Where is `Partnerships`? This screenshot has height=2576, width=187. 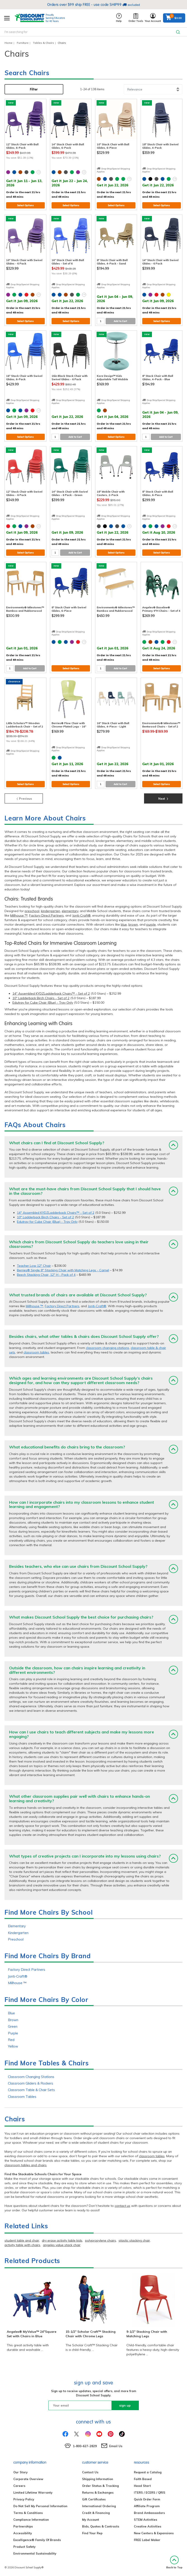
Partnerships is located at coordinates (23, 2526).